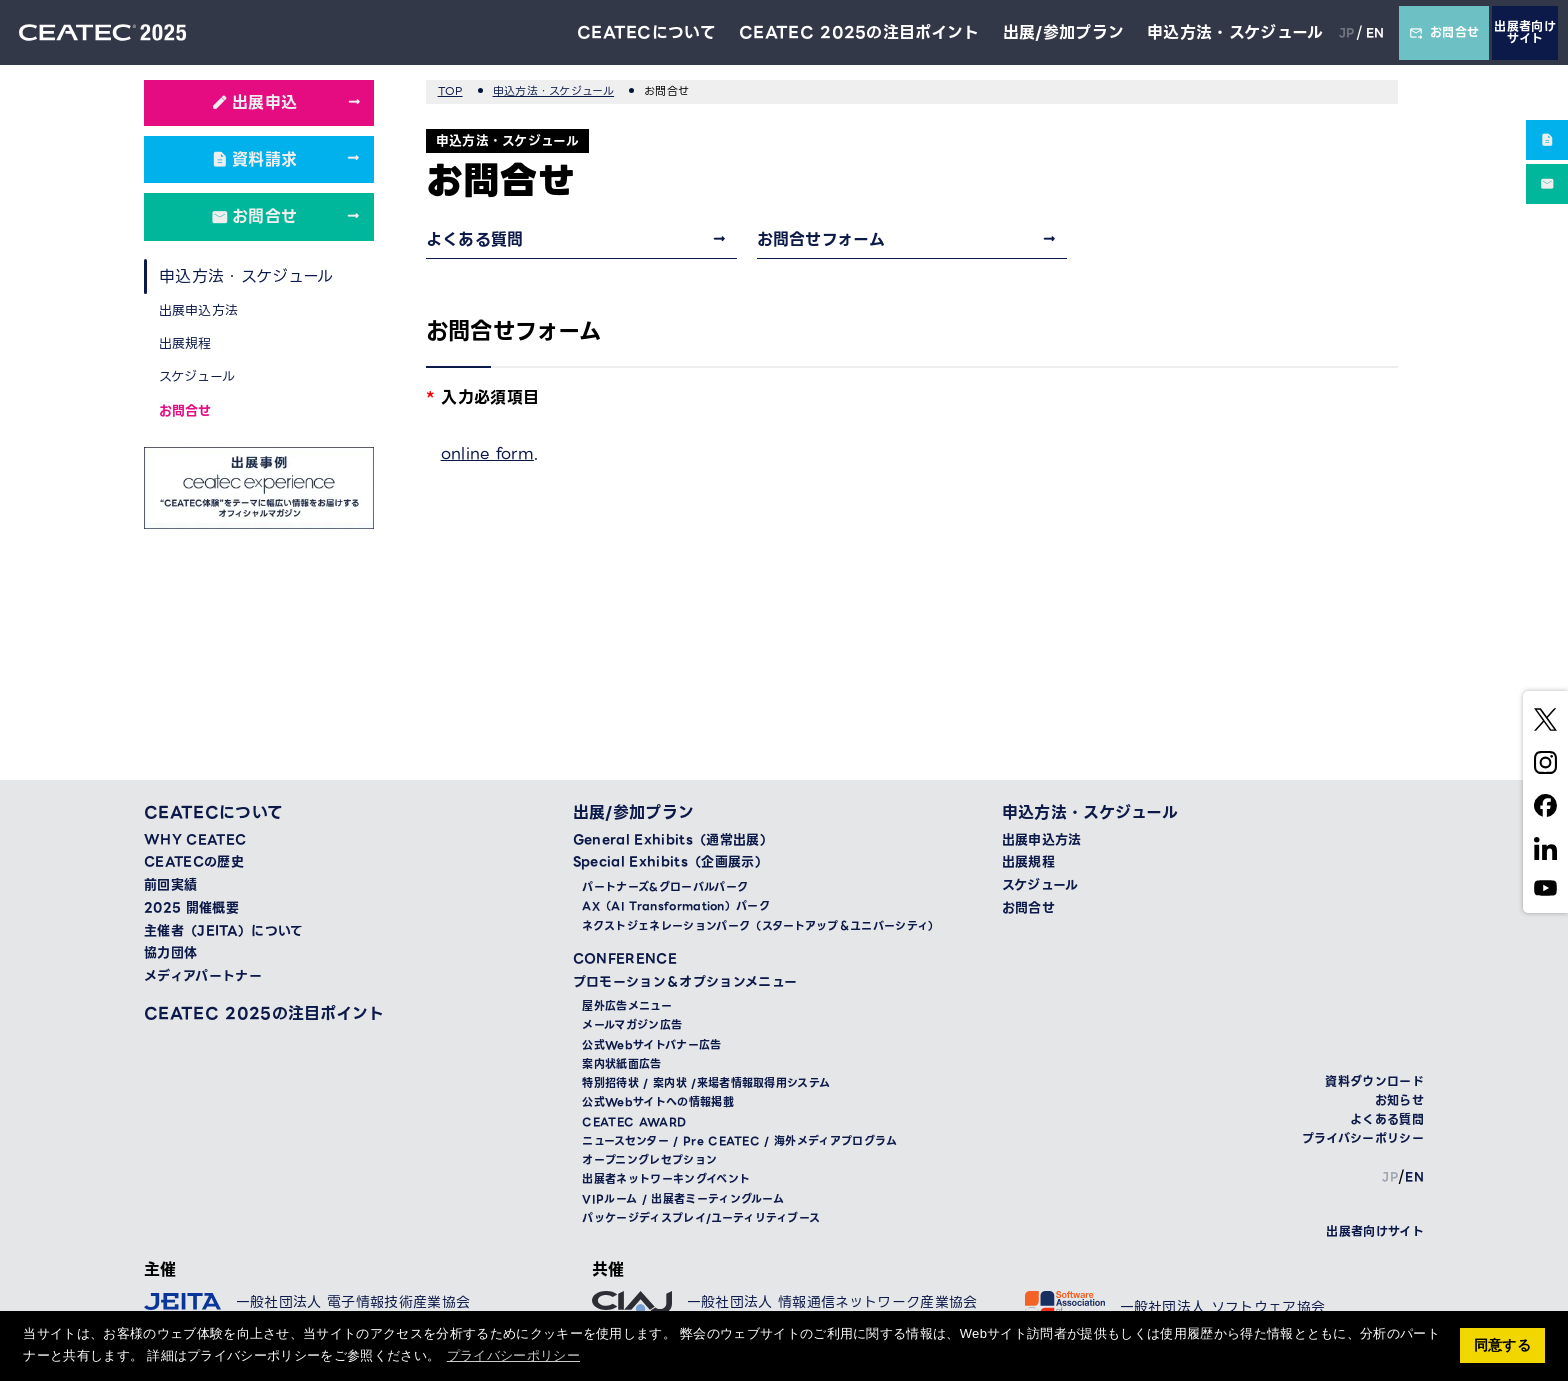 This screenshot has height=1381, width=1568. What do you see at coordinates (649, 1160) in the screenshot?
I see `オープニングレセプション` at bounding box center [649, 1160].